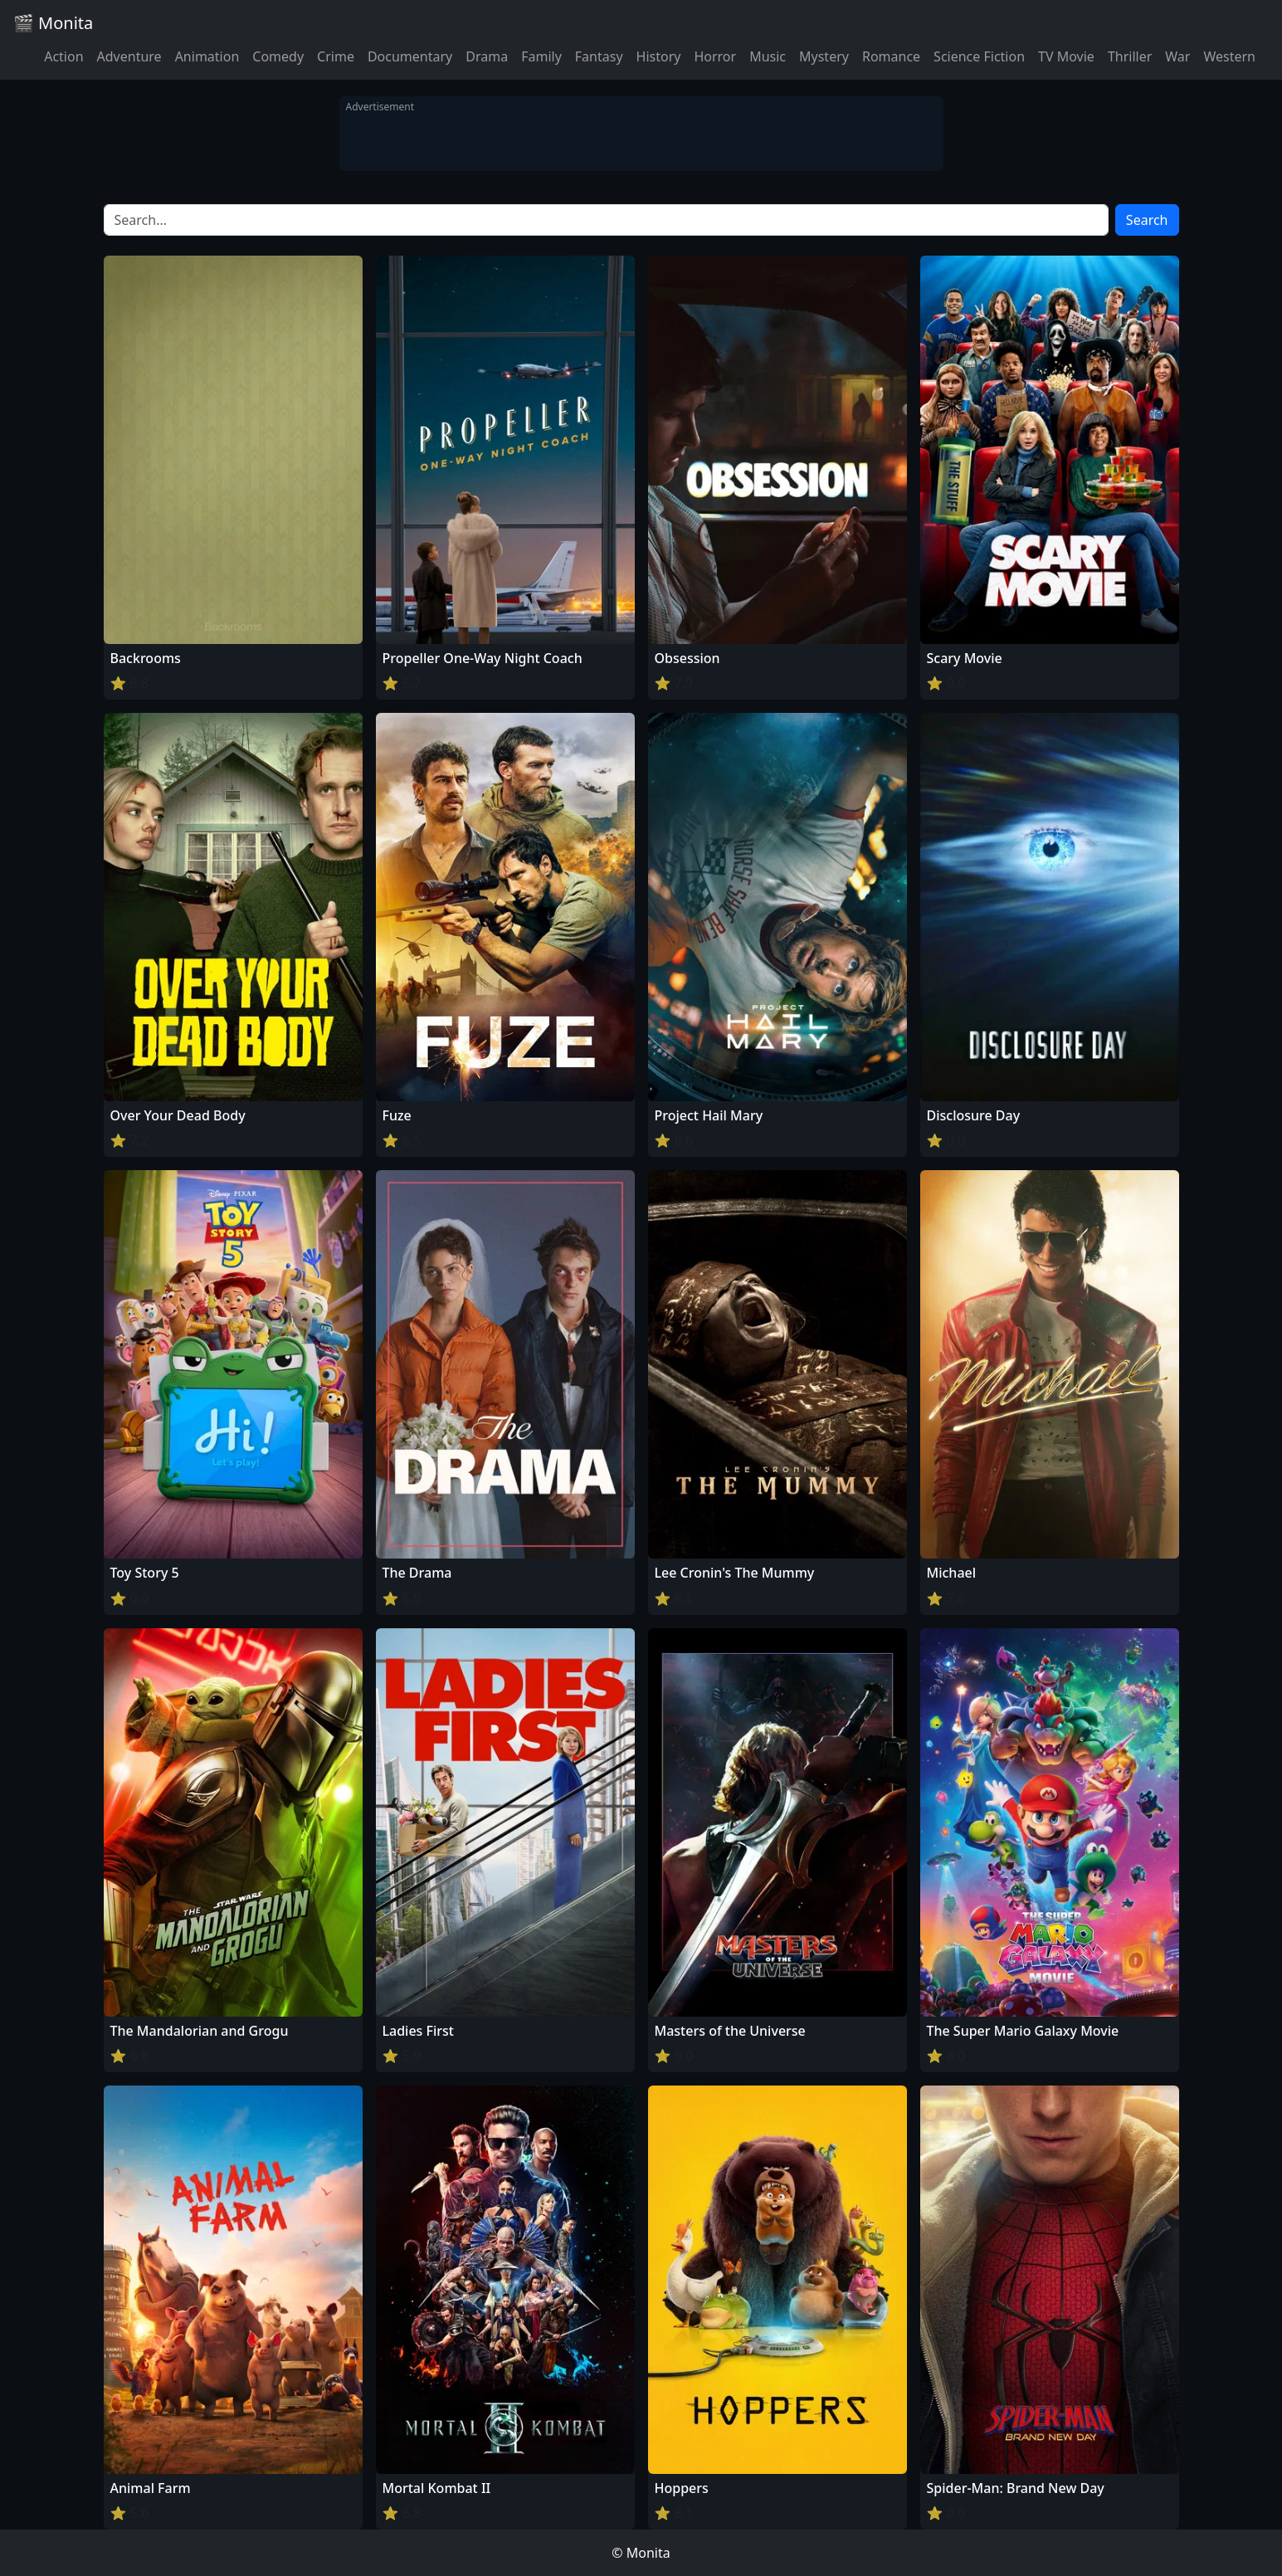 The height and width of the screenshot is (2576, 1282). Describe the element at coordinates (207, 56) in the screenshot. I see `Animation` at that location.